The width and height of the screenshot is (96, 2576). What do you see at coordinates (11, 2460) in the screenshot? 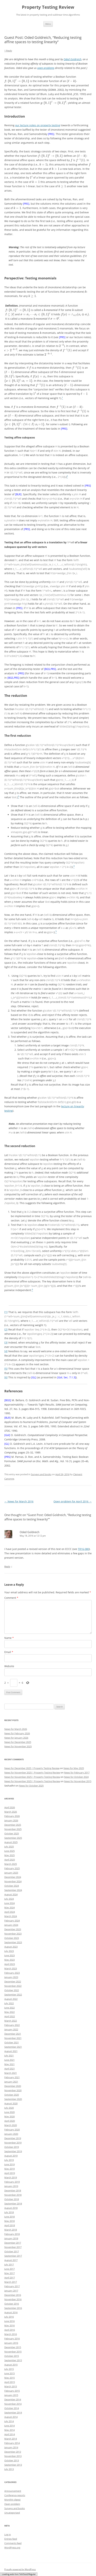
I see `October 2013` at bounding box center [11, 2460].